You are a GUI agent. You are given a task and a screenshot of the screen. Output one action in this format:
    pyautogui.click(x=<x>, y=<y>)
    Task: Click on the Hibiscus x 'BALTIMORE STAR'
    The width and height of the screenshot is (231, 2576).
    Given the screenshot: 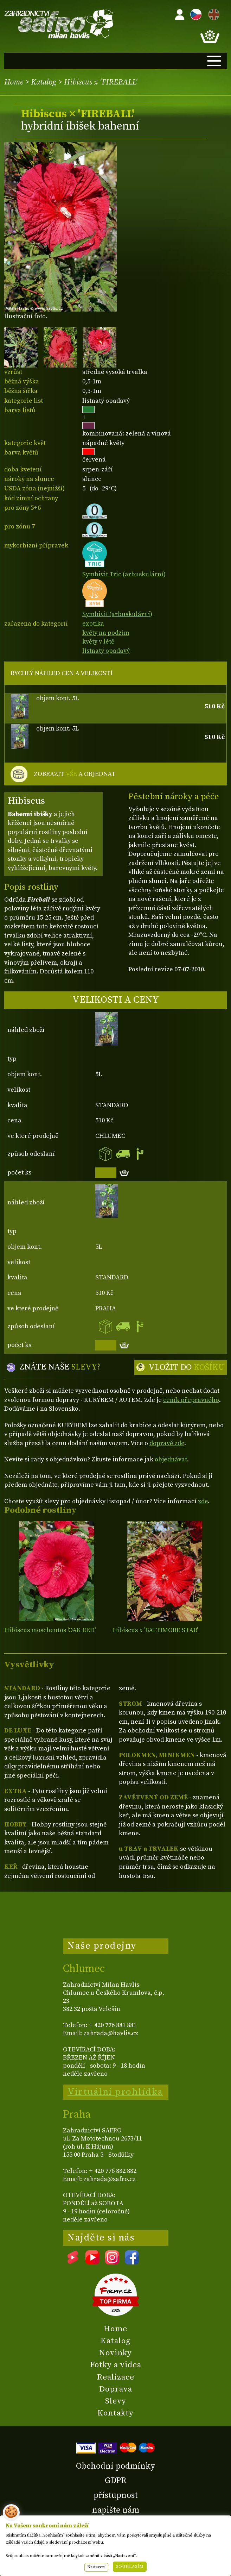 What is the action you would take?
    pyautogui.click(x=155, y=1630)
    